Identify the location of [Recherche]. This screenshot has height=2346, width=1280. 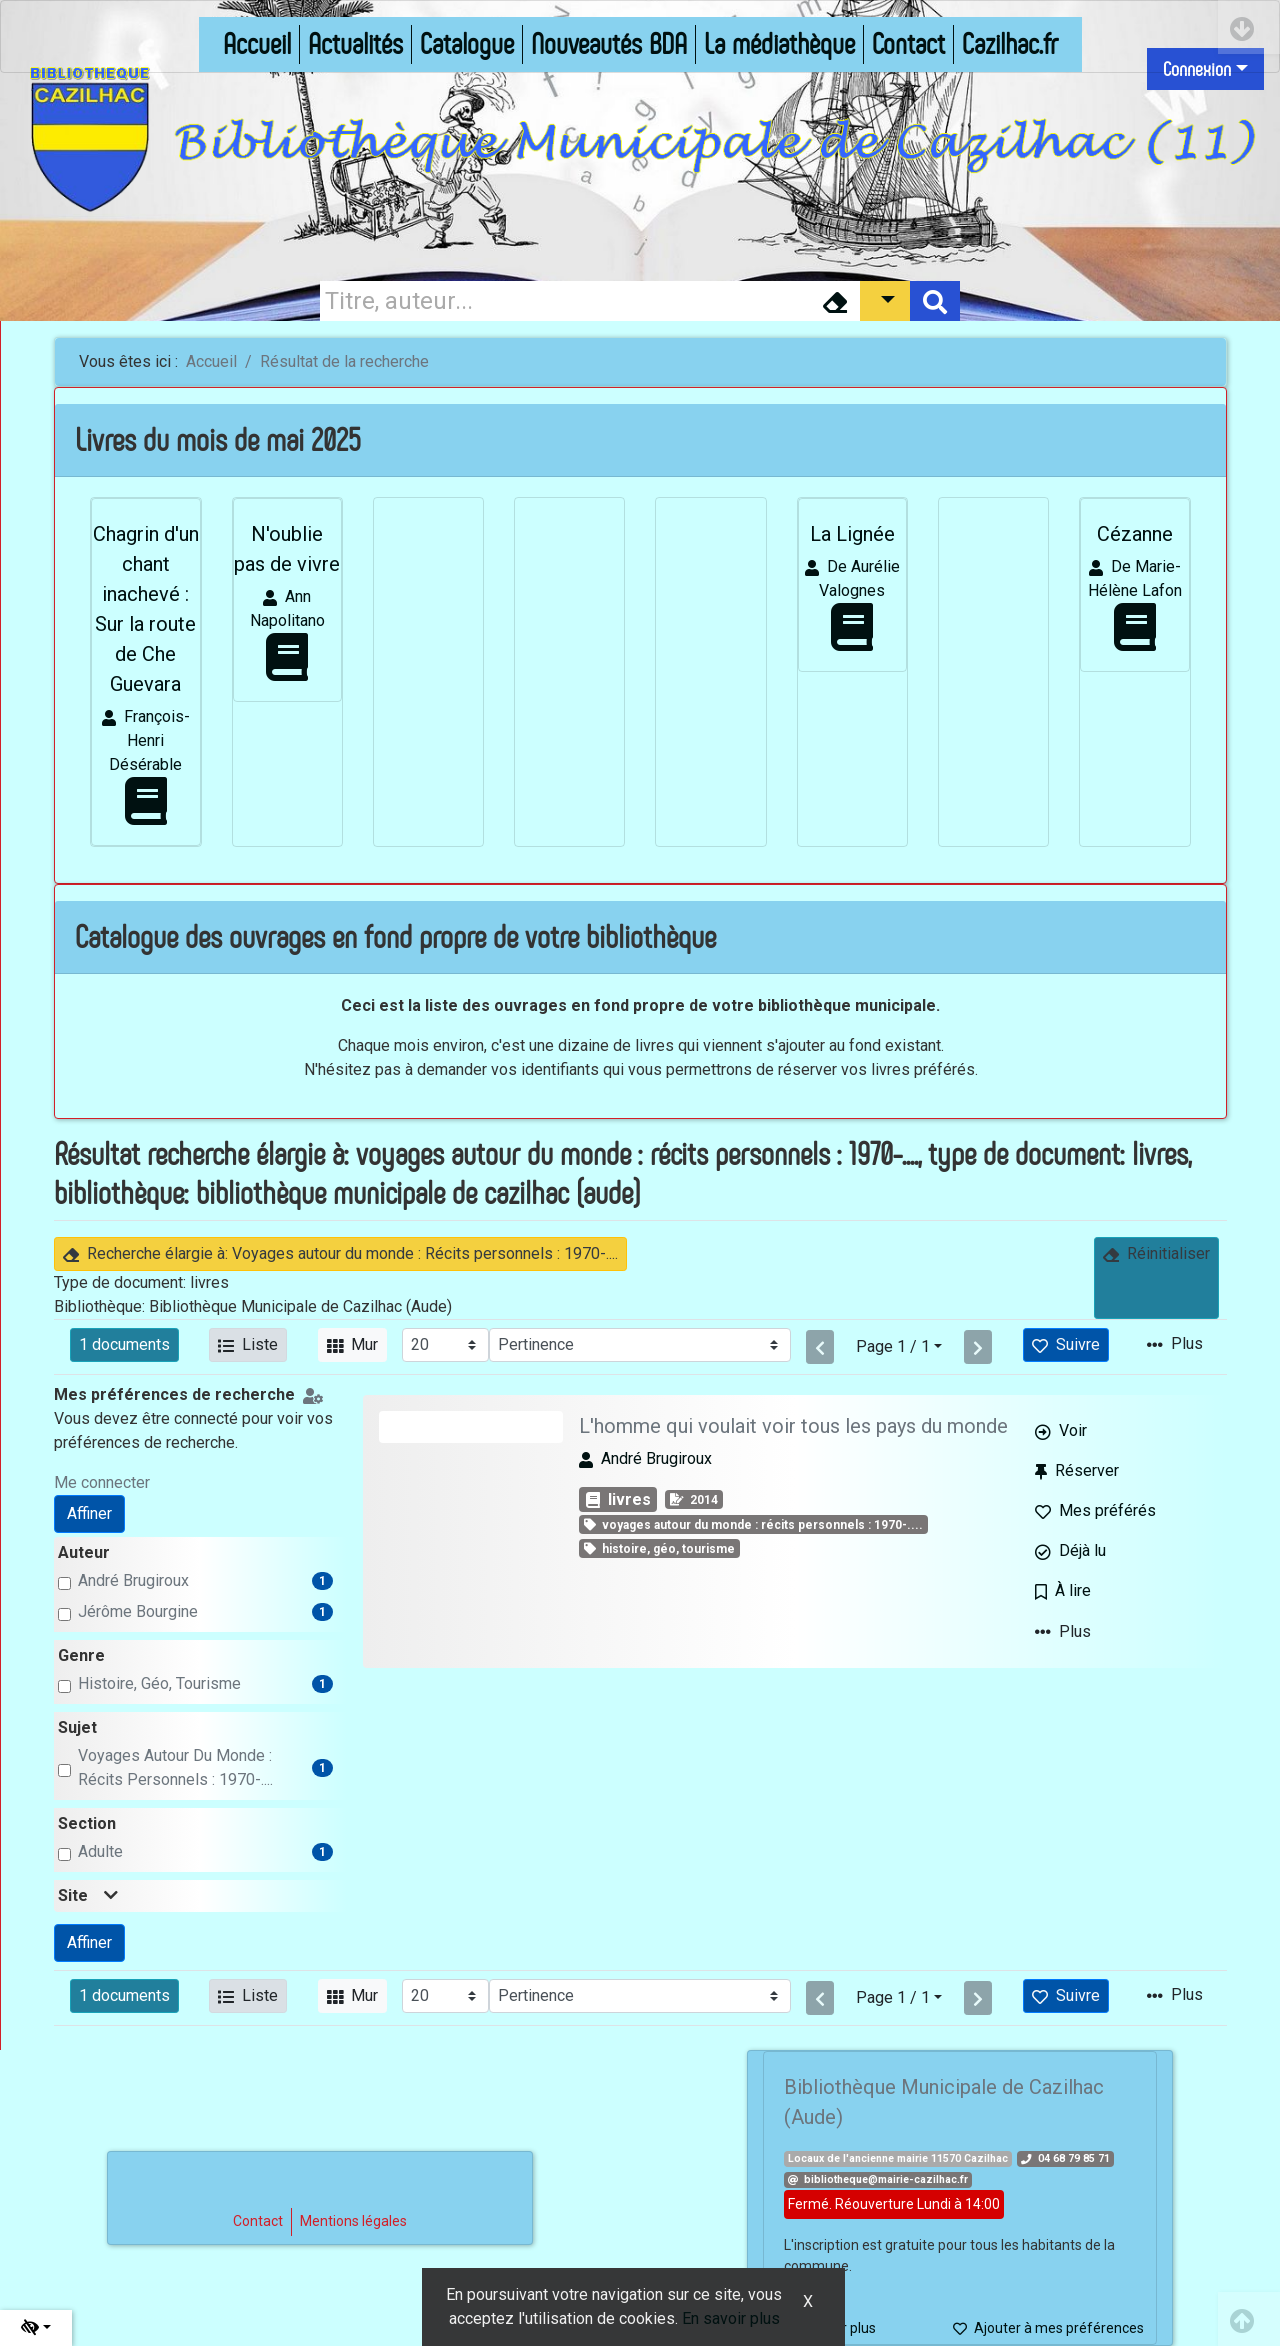
(565, 301).